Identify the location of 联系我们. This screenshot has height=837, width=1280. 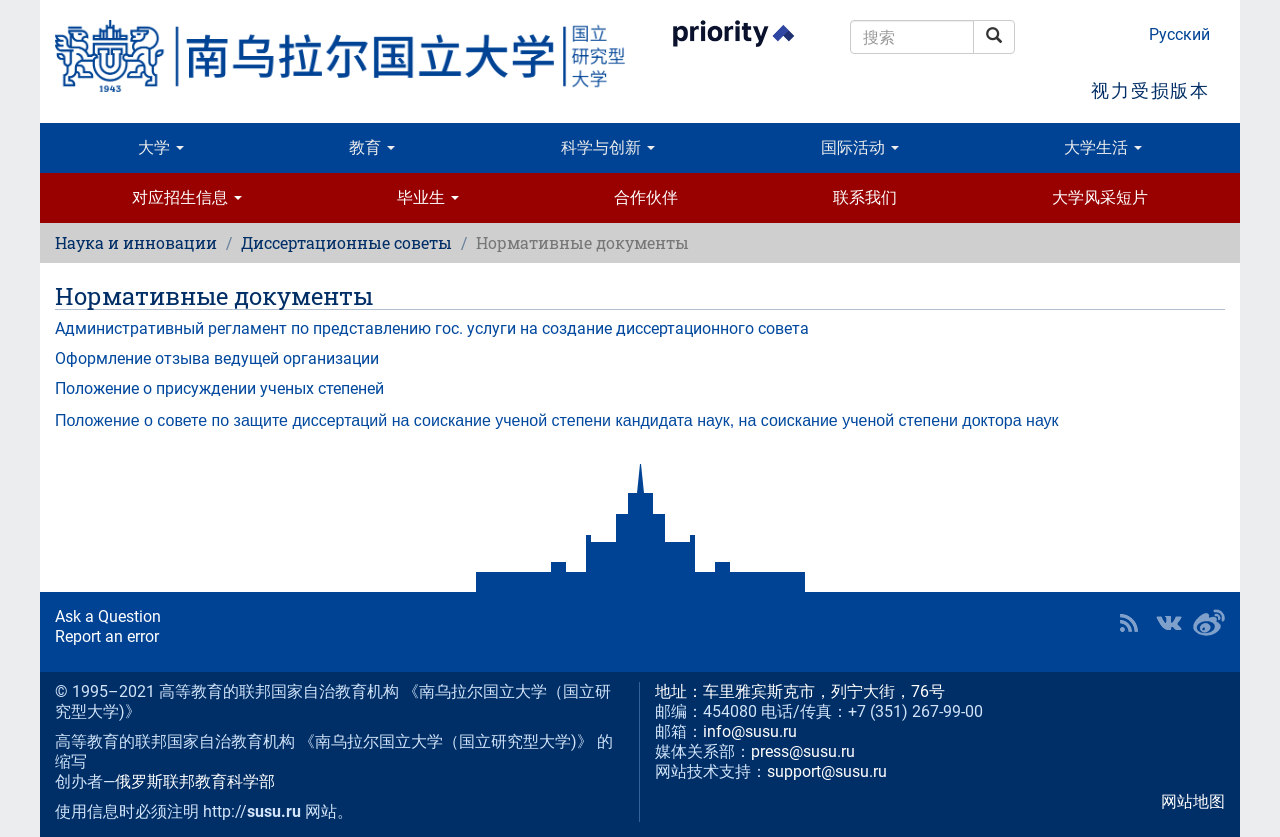
(865, 197).